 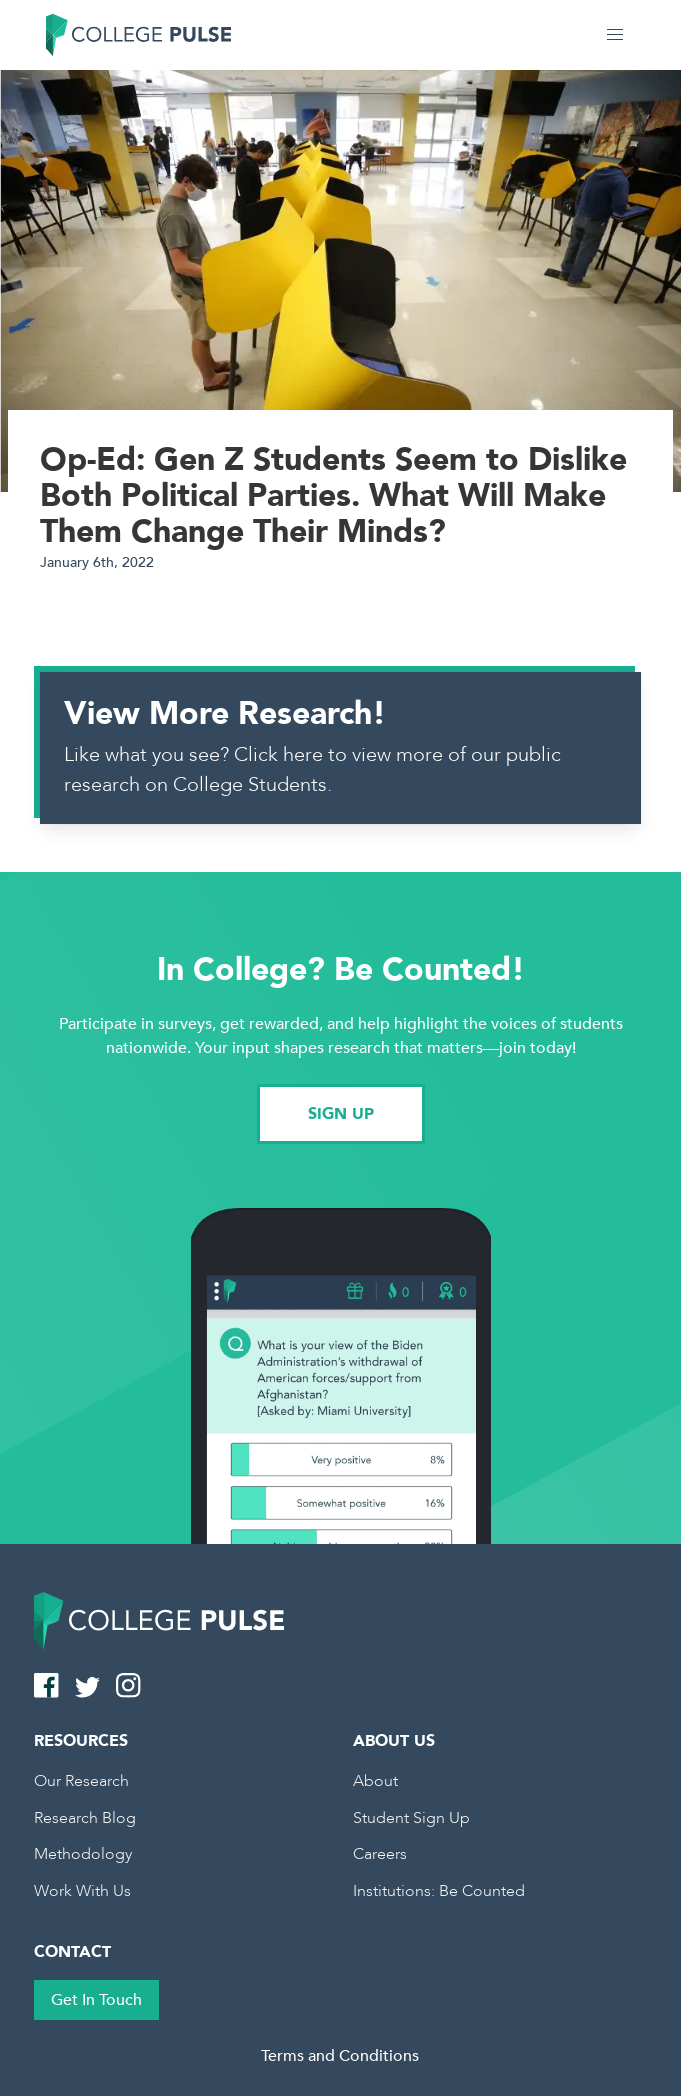 I want to click on Institutions: Be Counted, so click(x=439, y=1891).